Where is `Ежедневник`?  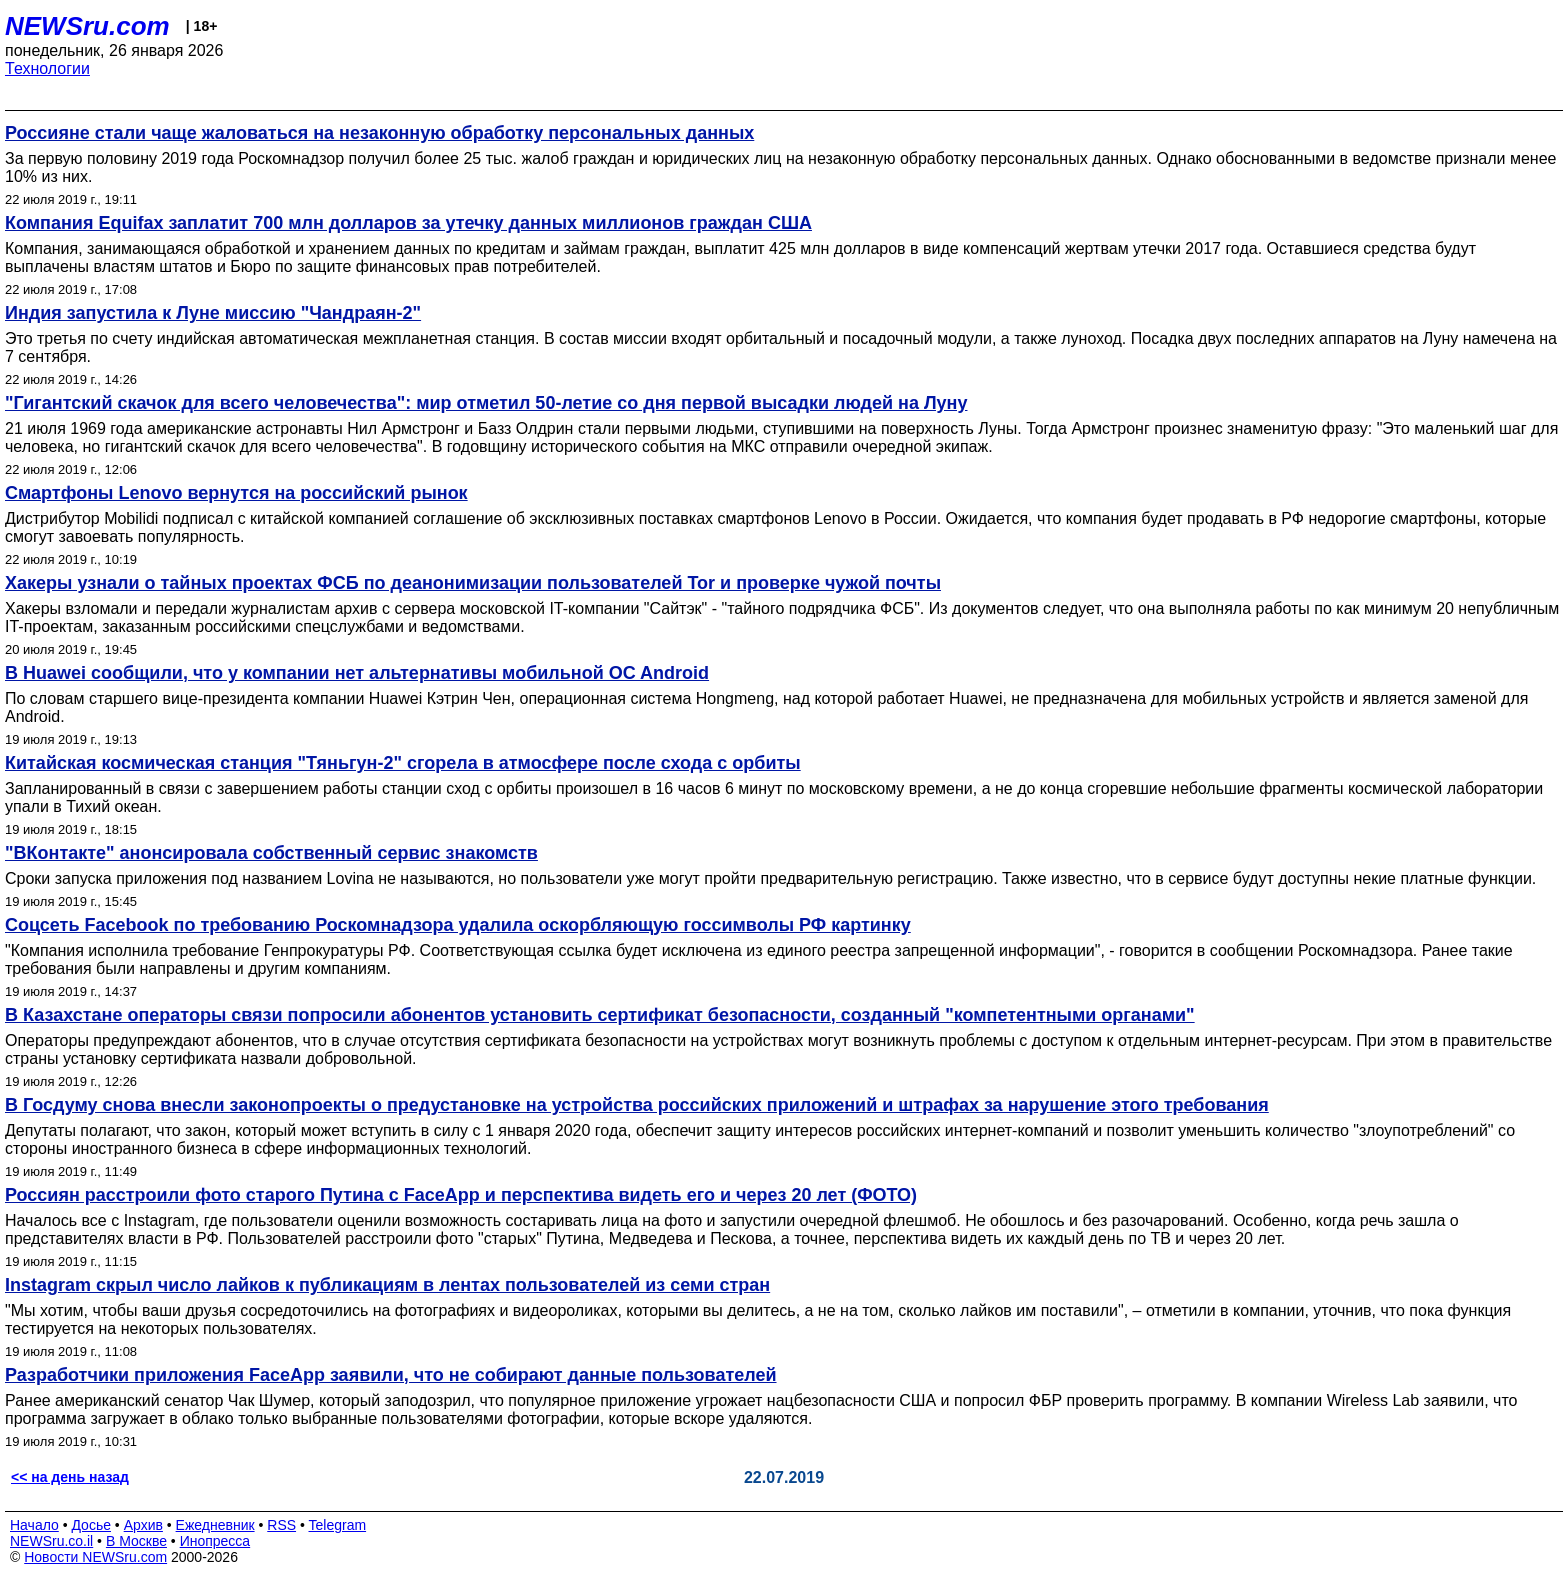 Ежедневник is located at coordinates (215, 1525).